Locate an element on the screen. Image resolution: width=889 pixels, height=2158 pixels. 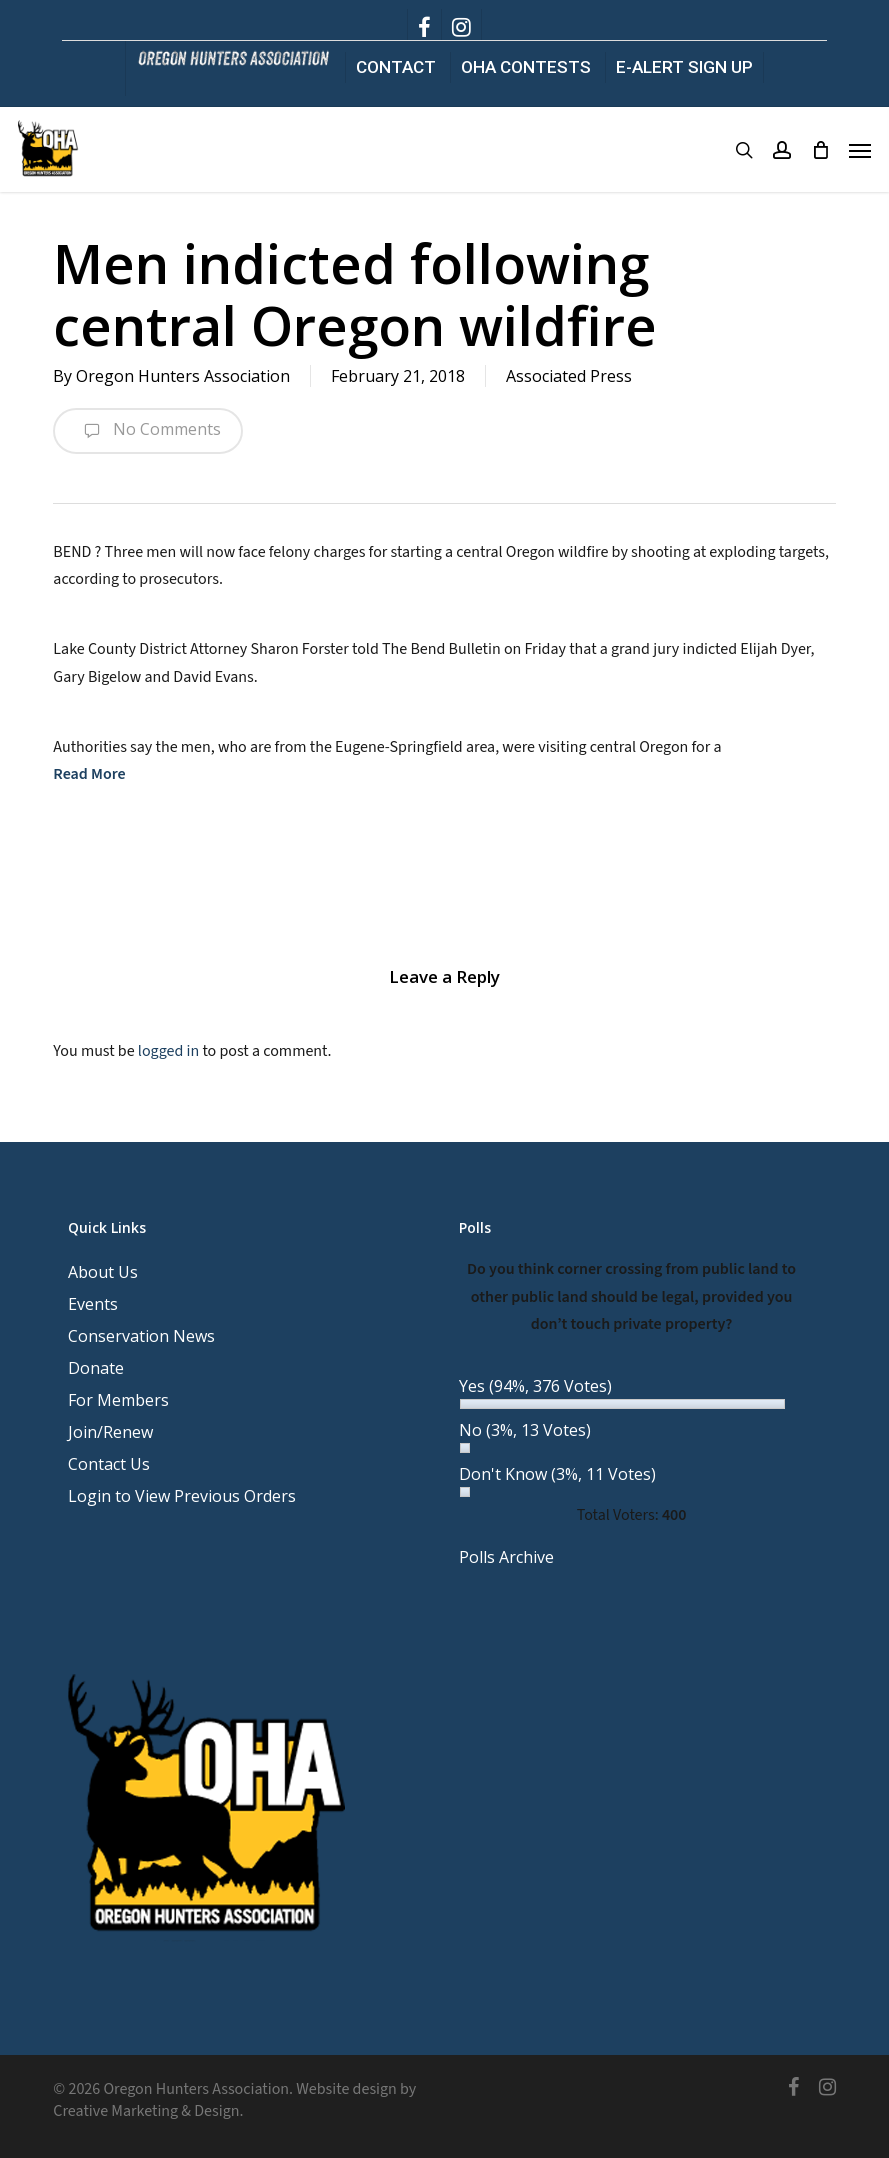
For Members is located at coordinates (118, 1400).